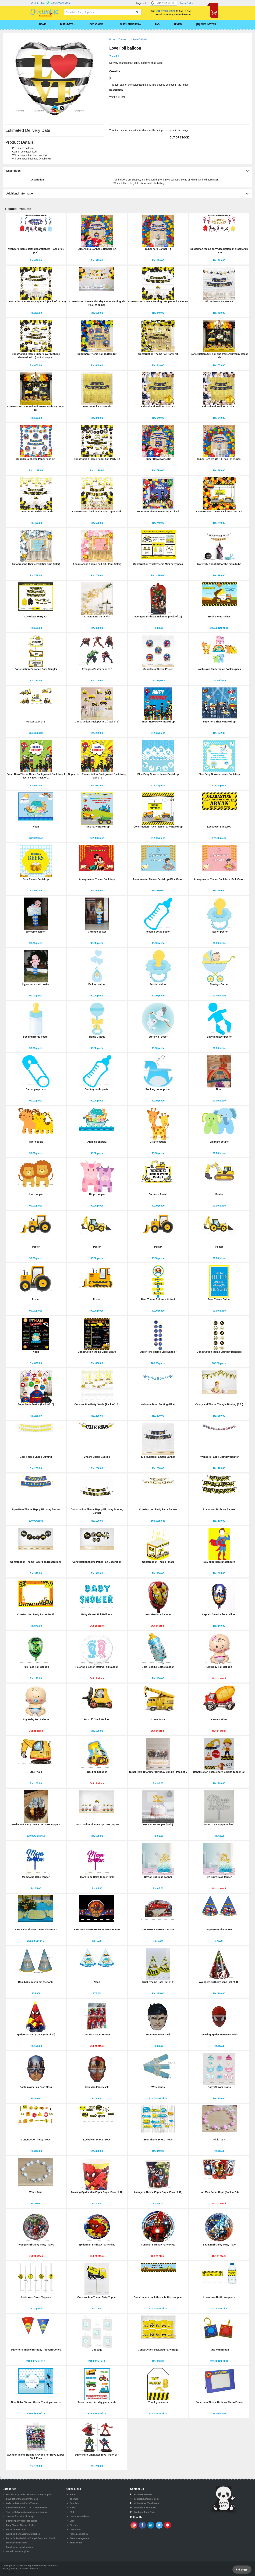  Describe the element at coordinates (74, 2525) in the screenshot. I see `Sitemap` at that location.